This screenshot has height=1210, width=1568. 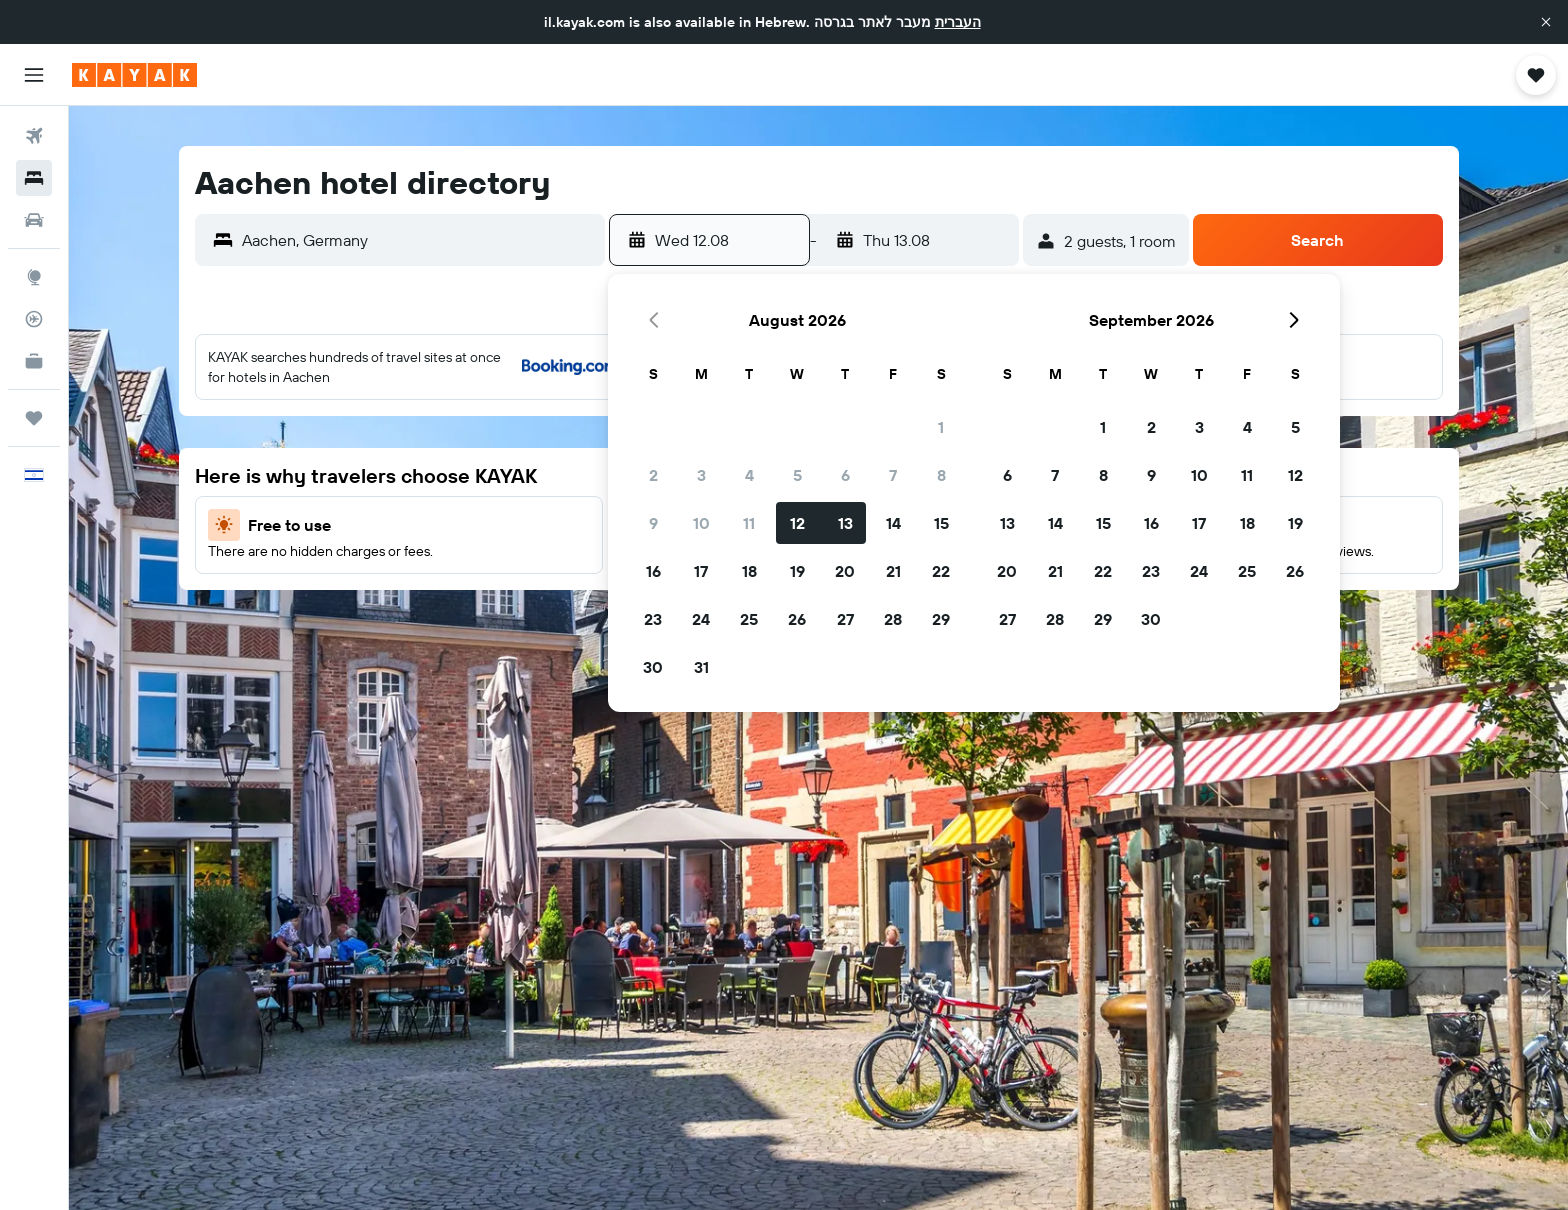 What do you see at coordinates (701, 571) in the screenshot?
I see `17 [button]` at bounding box center [701, 571].